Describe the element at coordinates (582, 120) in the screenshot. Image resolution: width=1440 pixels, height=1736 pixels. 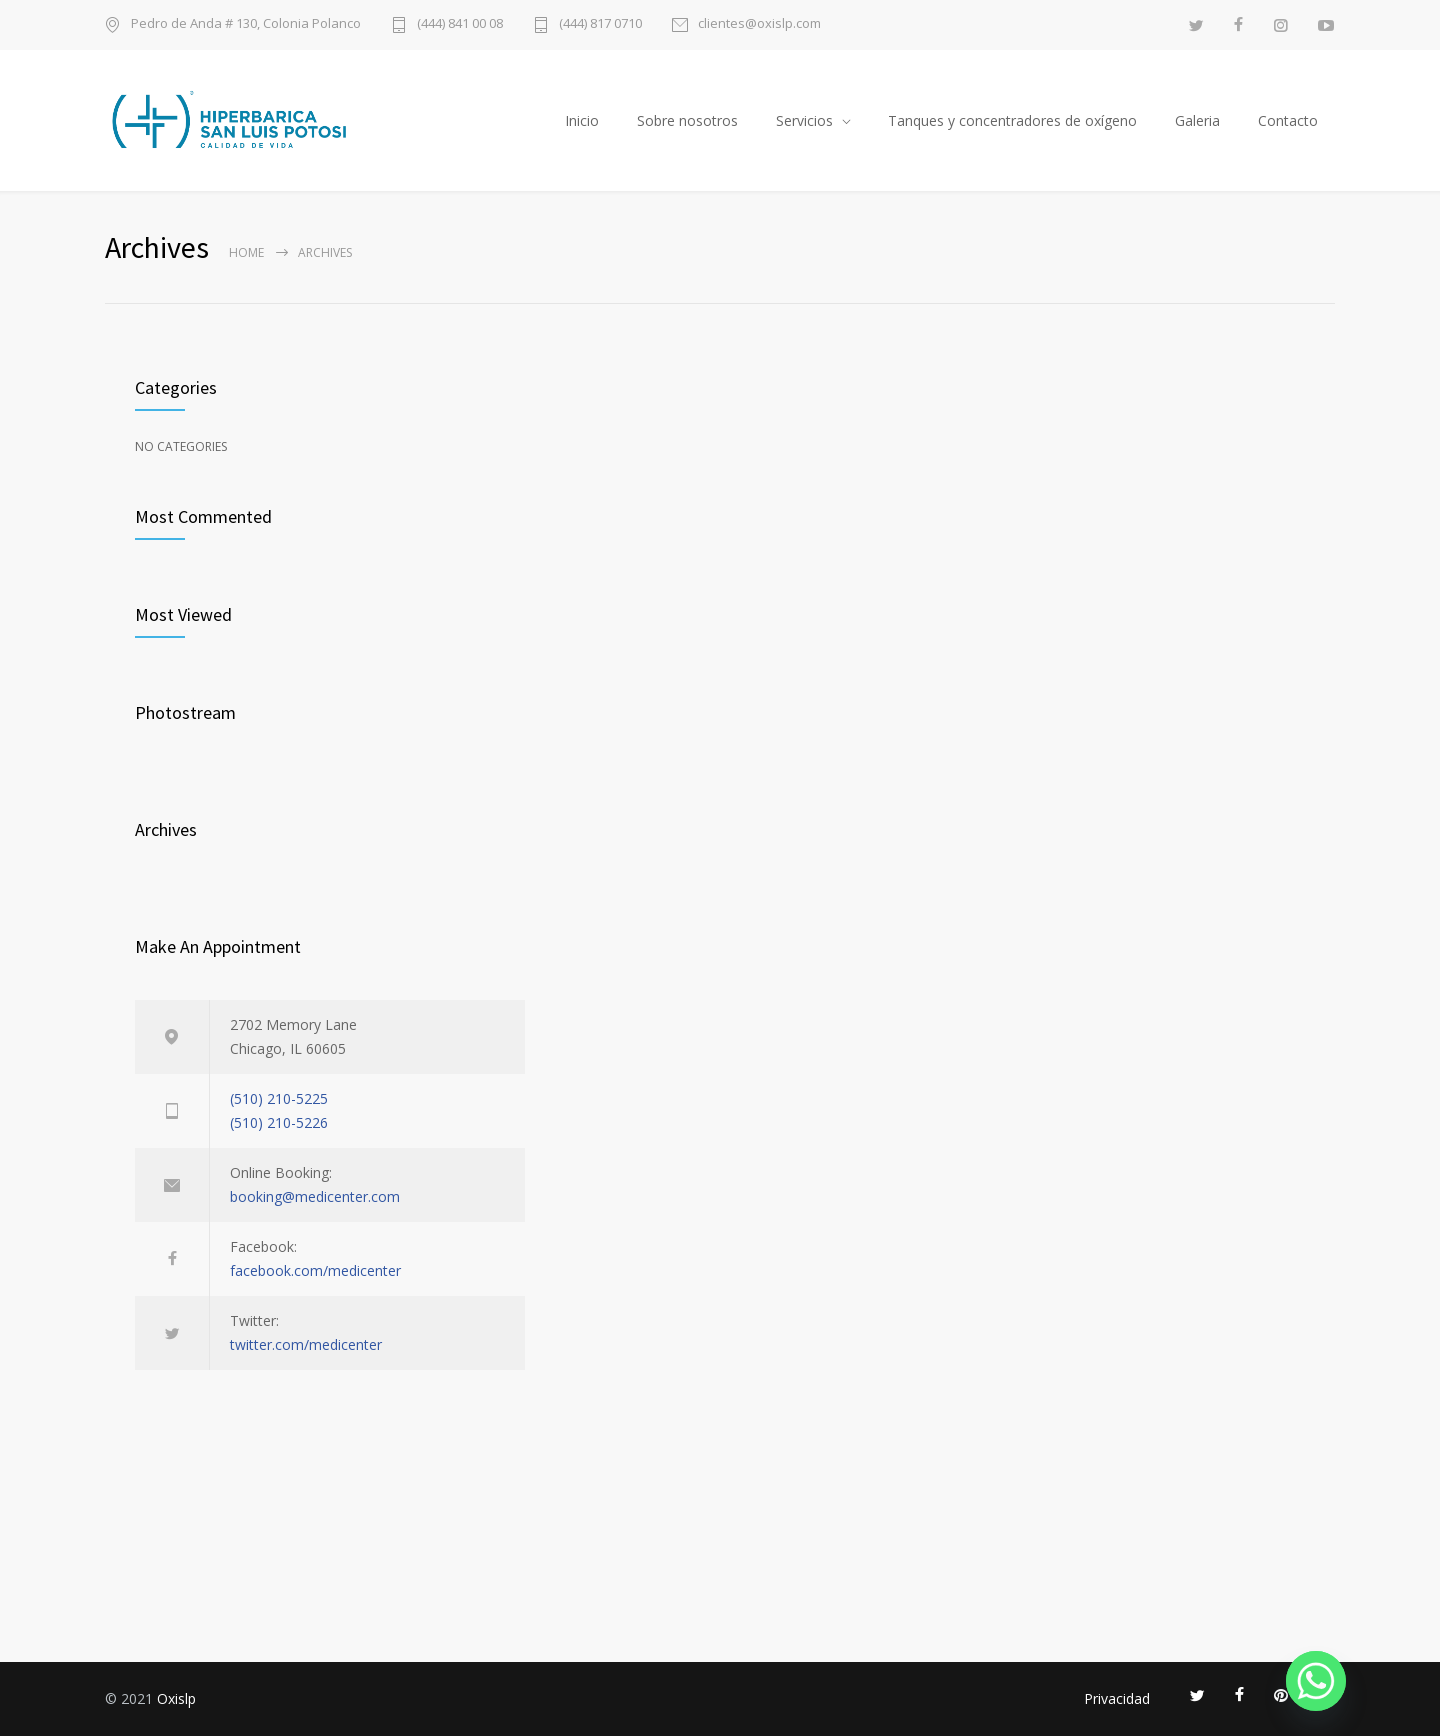
I see `Inicio` at that location.